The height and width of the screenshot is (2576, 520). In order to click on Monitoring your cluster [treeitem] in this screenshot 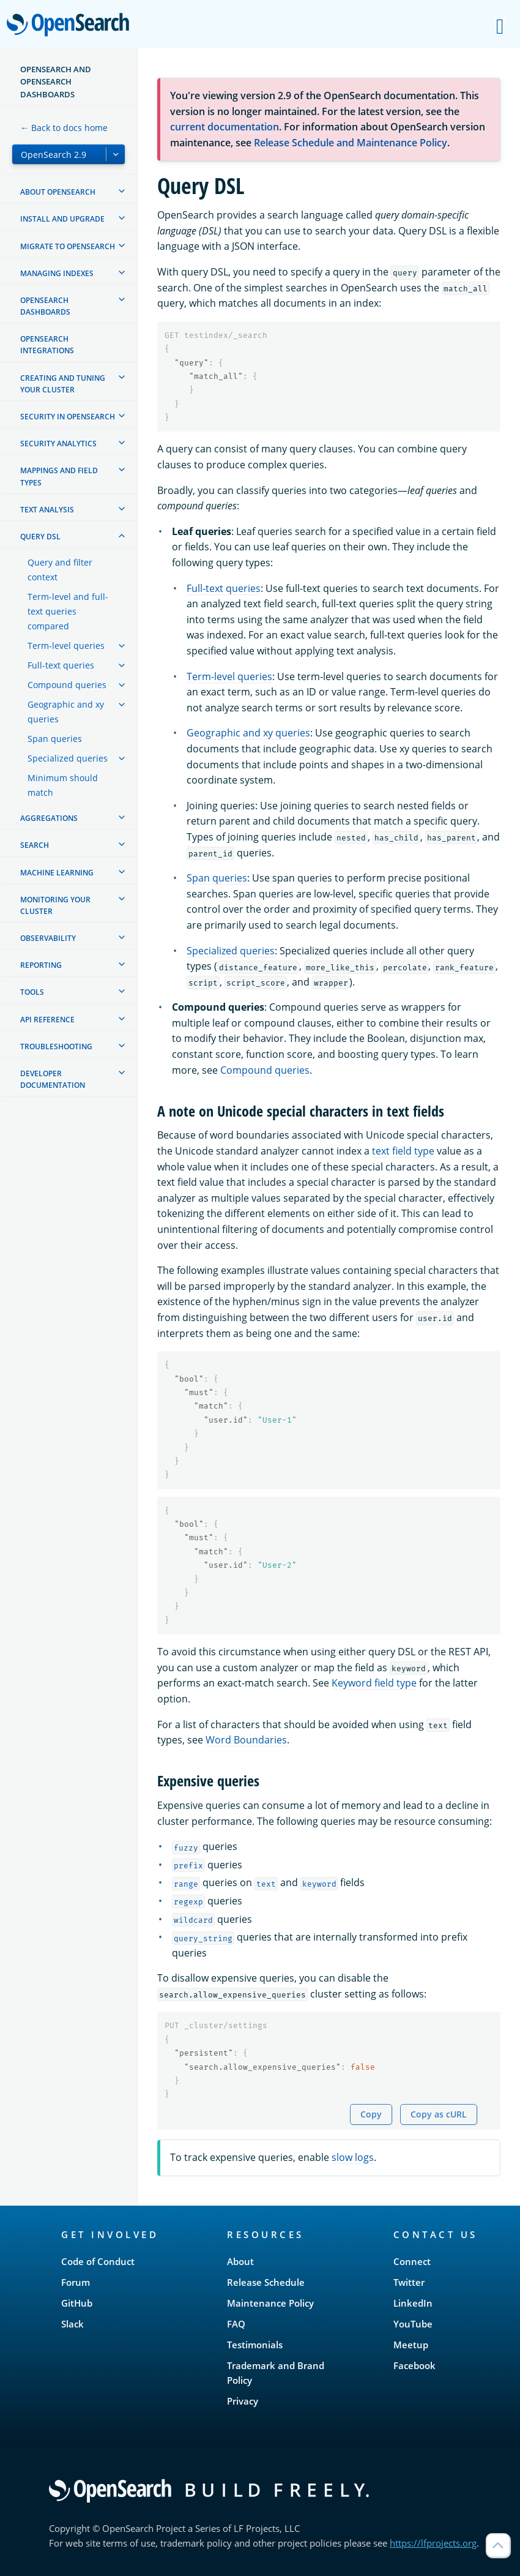, I will do `click(55, 905)`.